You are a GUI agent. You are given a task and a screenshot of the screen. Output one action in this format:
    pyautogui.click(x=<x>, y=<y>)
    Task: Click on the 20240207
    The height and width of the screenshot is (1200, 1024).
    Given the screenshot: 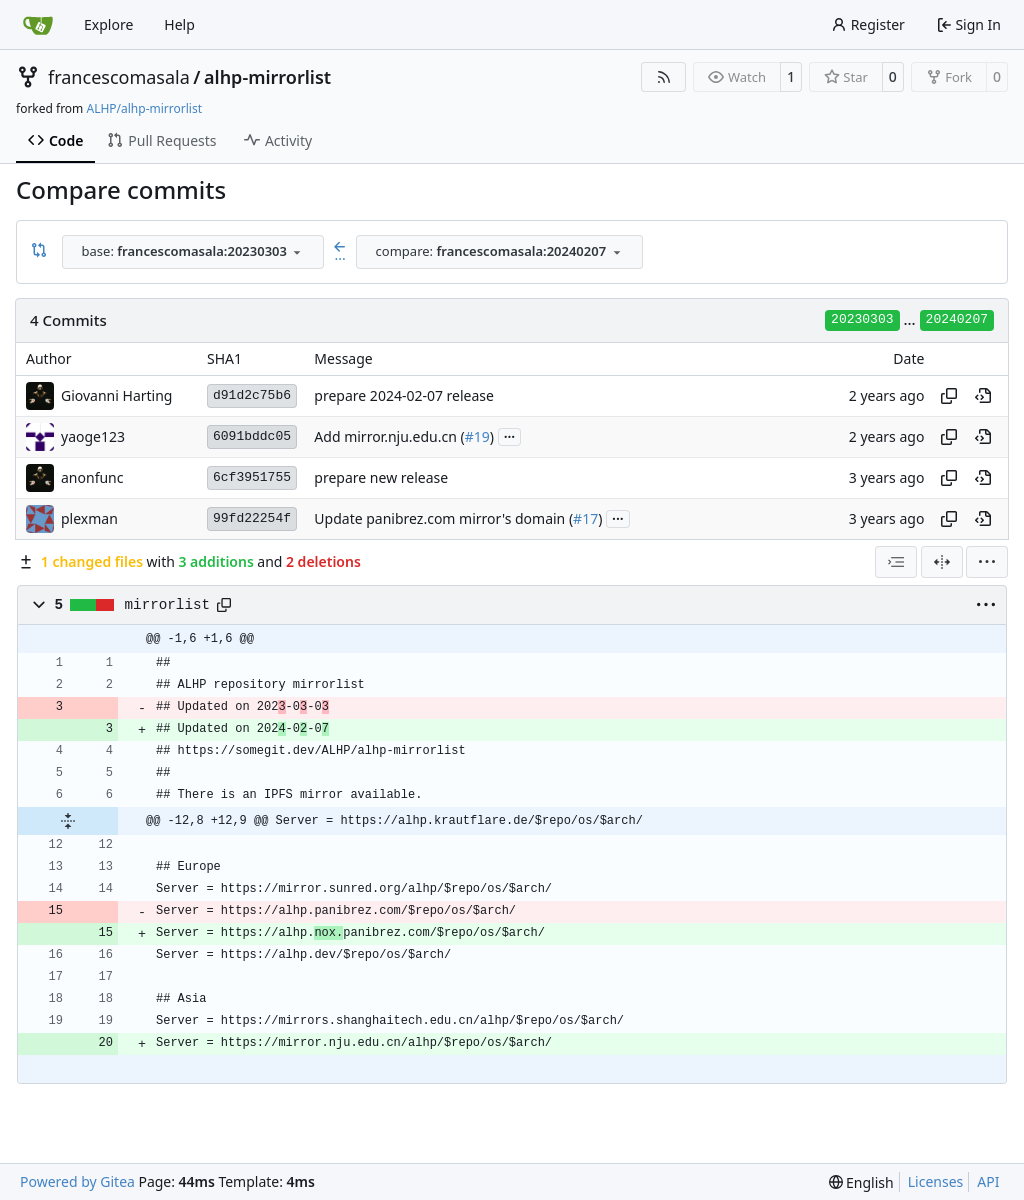 What is the action you would take?
    pyautogui.click(x=957, y=319)
    